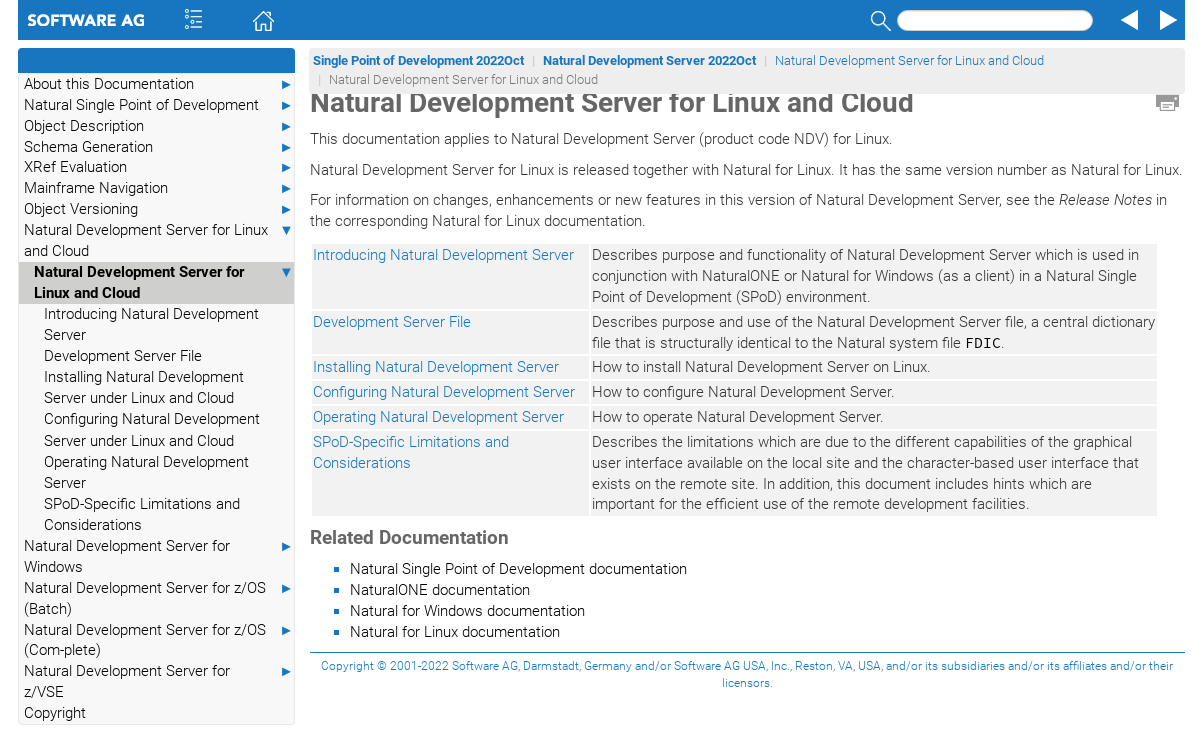 The width and height of the screenshot is (1203, 745). What do you see at coordinates (151, 324) in the screenshot?
I see `Introducing Natural Development Server` at bounding box center [151, 324].